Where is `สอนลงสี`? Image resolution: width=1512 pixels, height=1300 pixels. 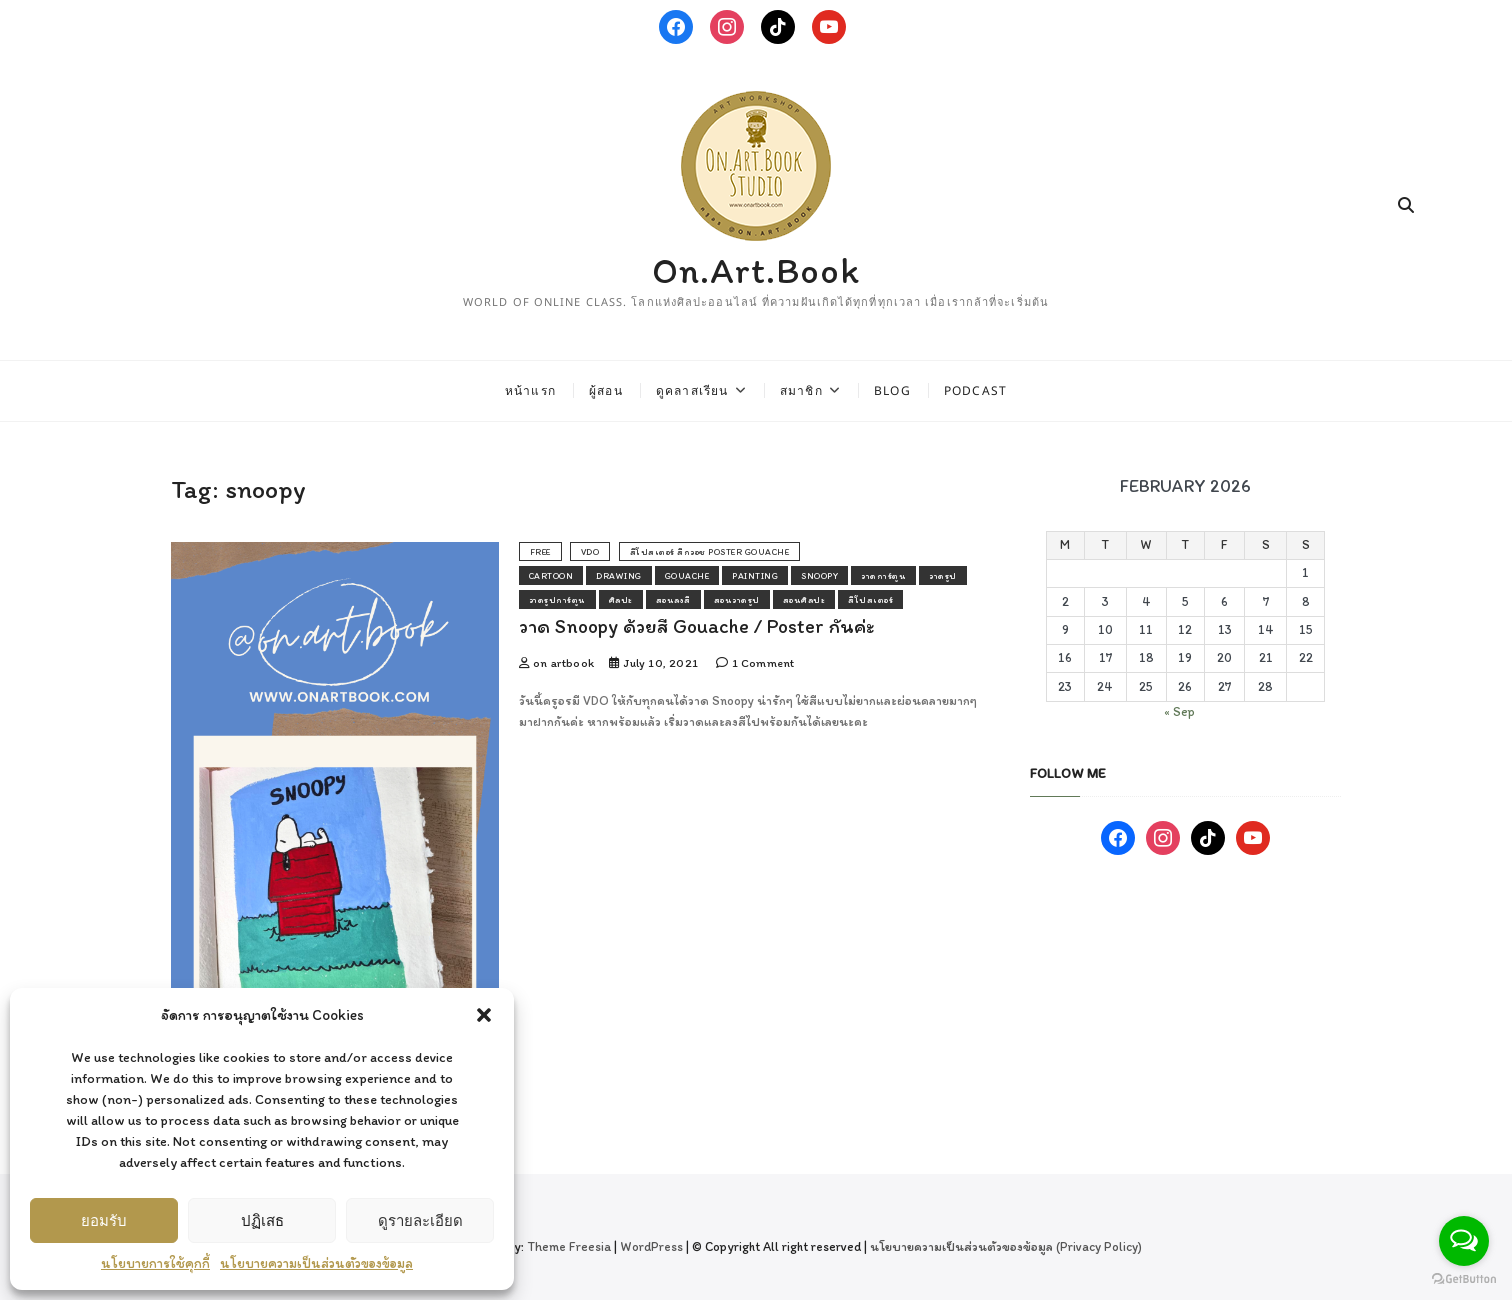 สอนลงสี is located at coordinates (673, 599).